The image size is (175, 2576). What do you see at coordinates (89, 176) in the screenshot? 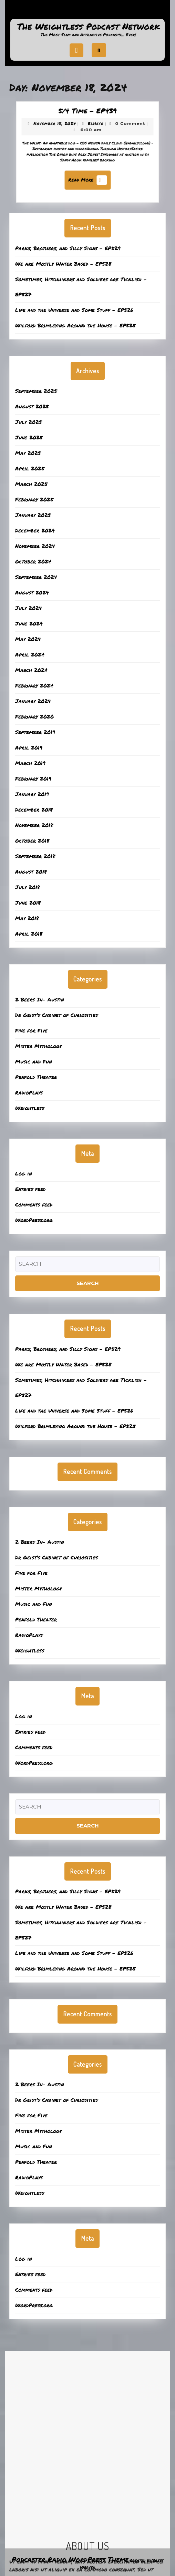
I see `Read More` at bounding box center [89, 176].